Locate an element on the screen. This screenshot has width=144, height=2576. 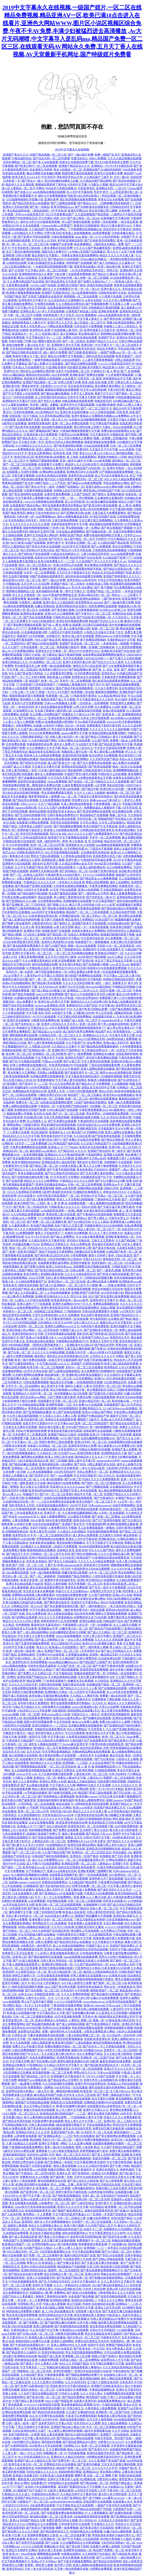
亚洲欧美国产免费综合视频 is located at coordinates (87, 374).